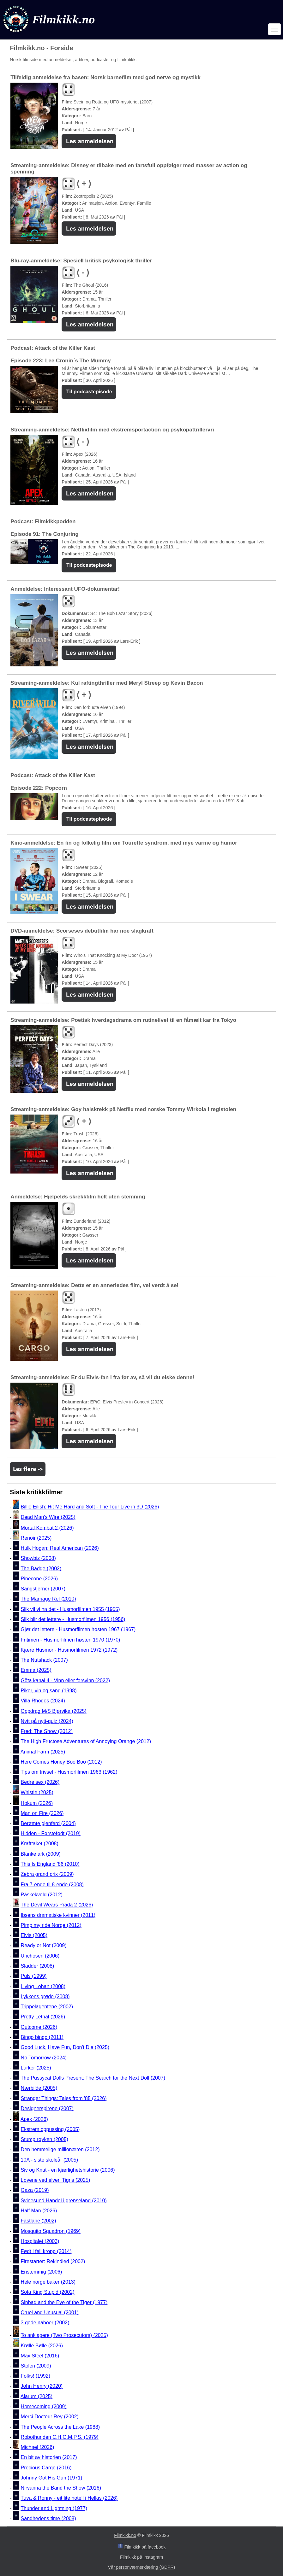 Image resolution: width=283 pixels, height=2576 pixels. What do you see at coordinates (51, 2231) in the screenshot?
I see `Mosquito Squadron (1969)` at bounding box center [51, 2231].